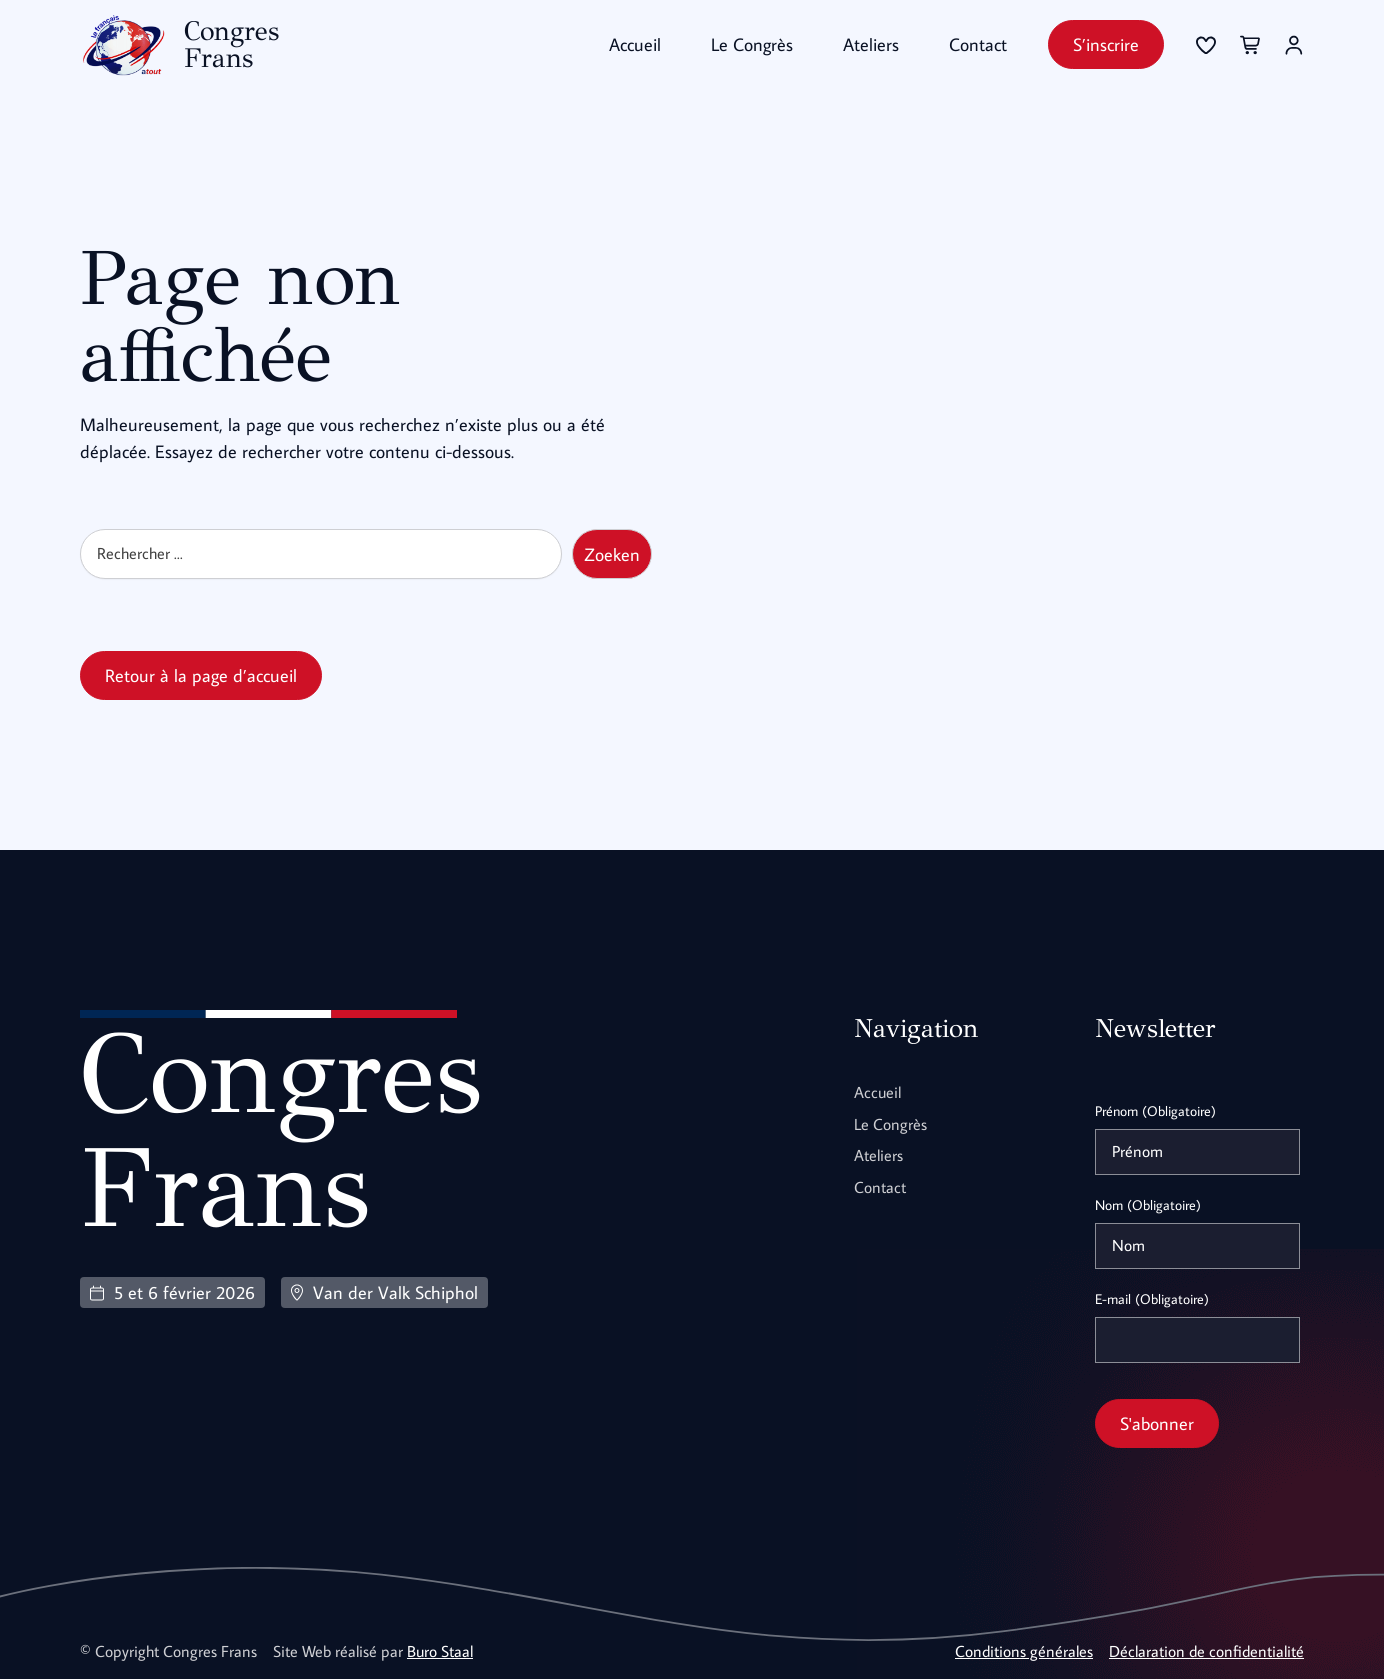 Image resolution: width=1384 pixels, height=1679 pixels. What do you see at coordinates (1206, 1650) in the screenshot?
I see `Déclaration de confidentialité` at bounding box center [1206, 1650].